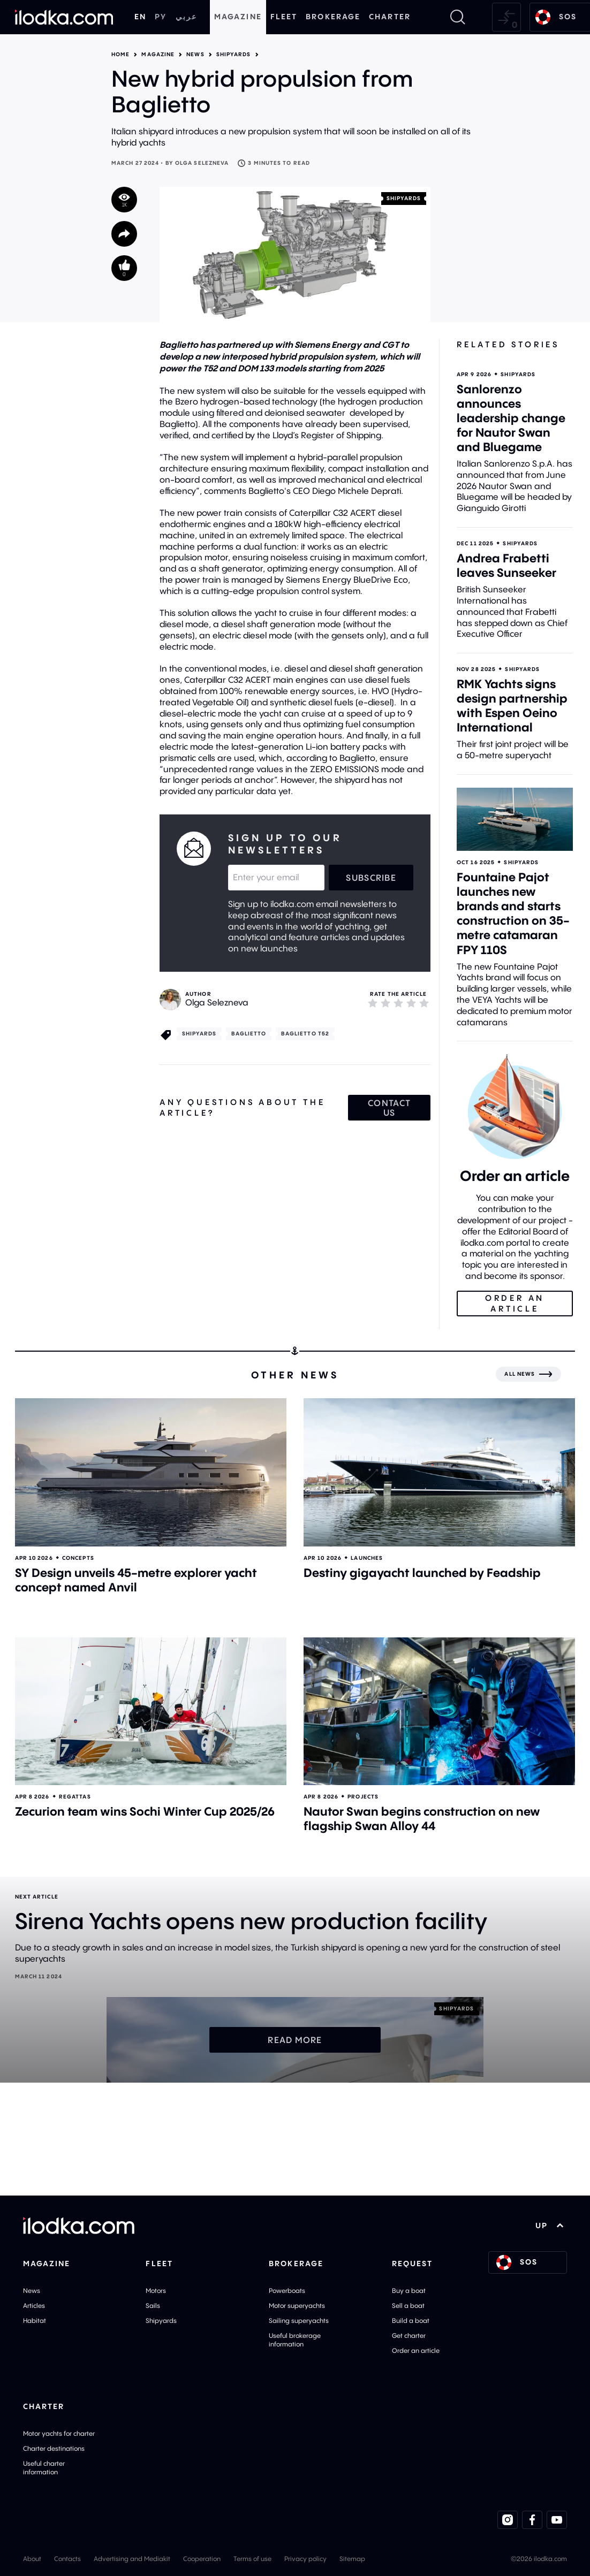 This screenshot has width=590, height=2576. What do you see at coordinates (512, 705) in the screenshot?
I see `RMK Yachts signs design partnership with Espen Oeino International` at bounding box center [512, 705].